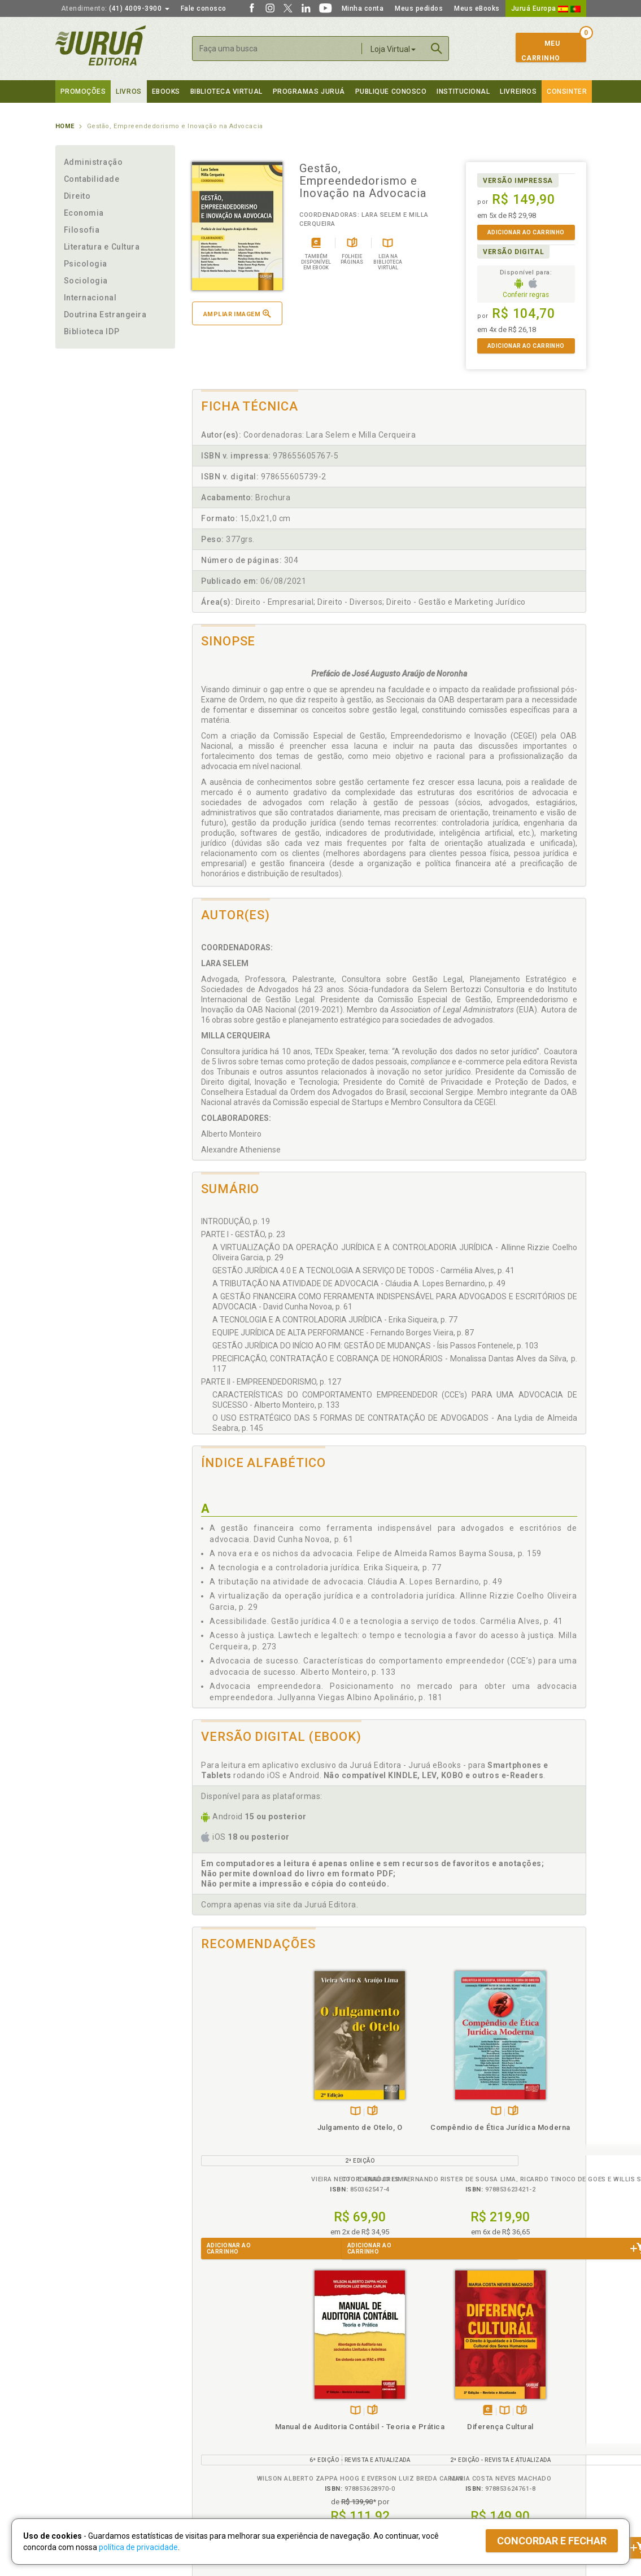 Image resolution: width=641 pixels, height=2576 pixels. Describe the element at coordinates (102, 246) in the screenshot. I see `Literatura e Cultura` at that location.